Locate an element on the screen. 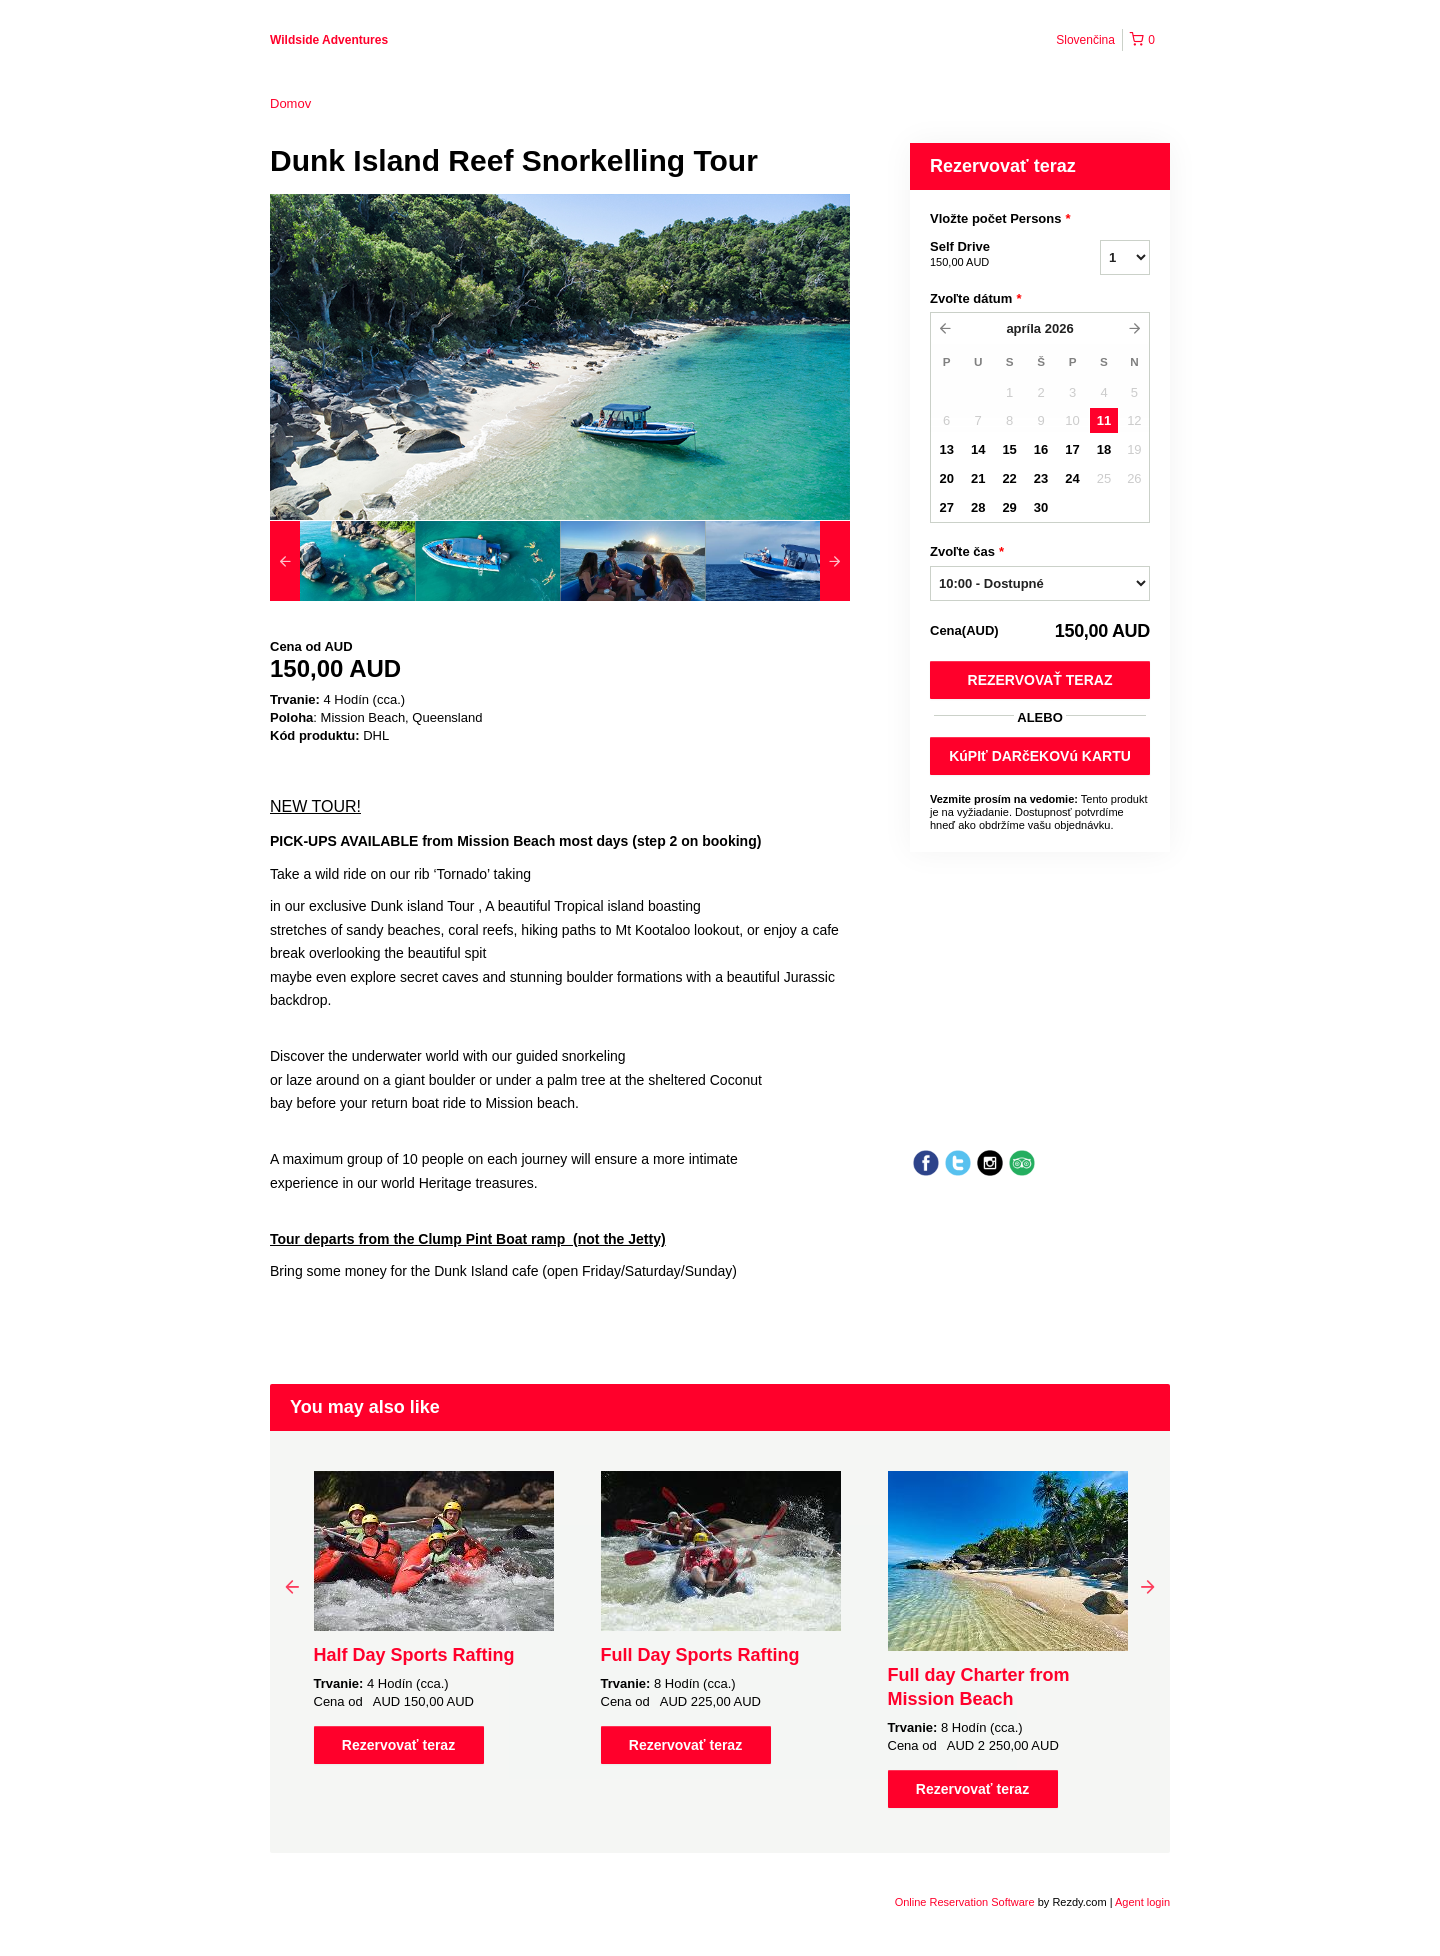 Image resolution: width=1440 pixels, height=1956 pixels. 20 is located at coordinates (946, 478).